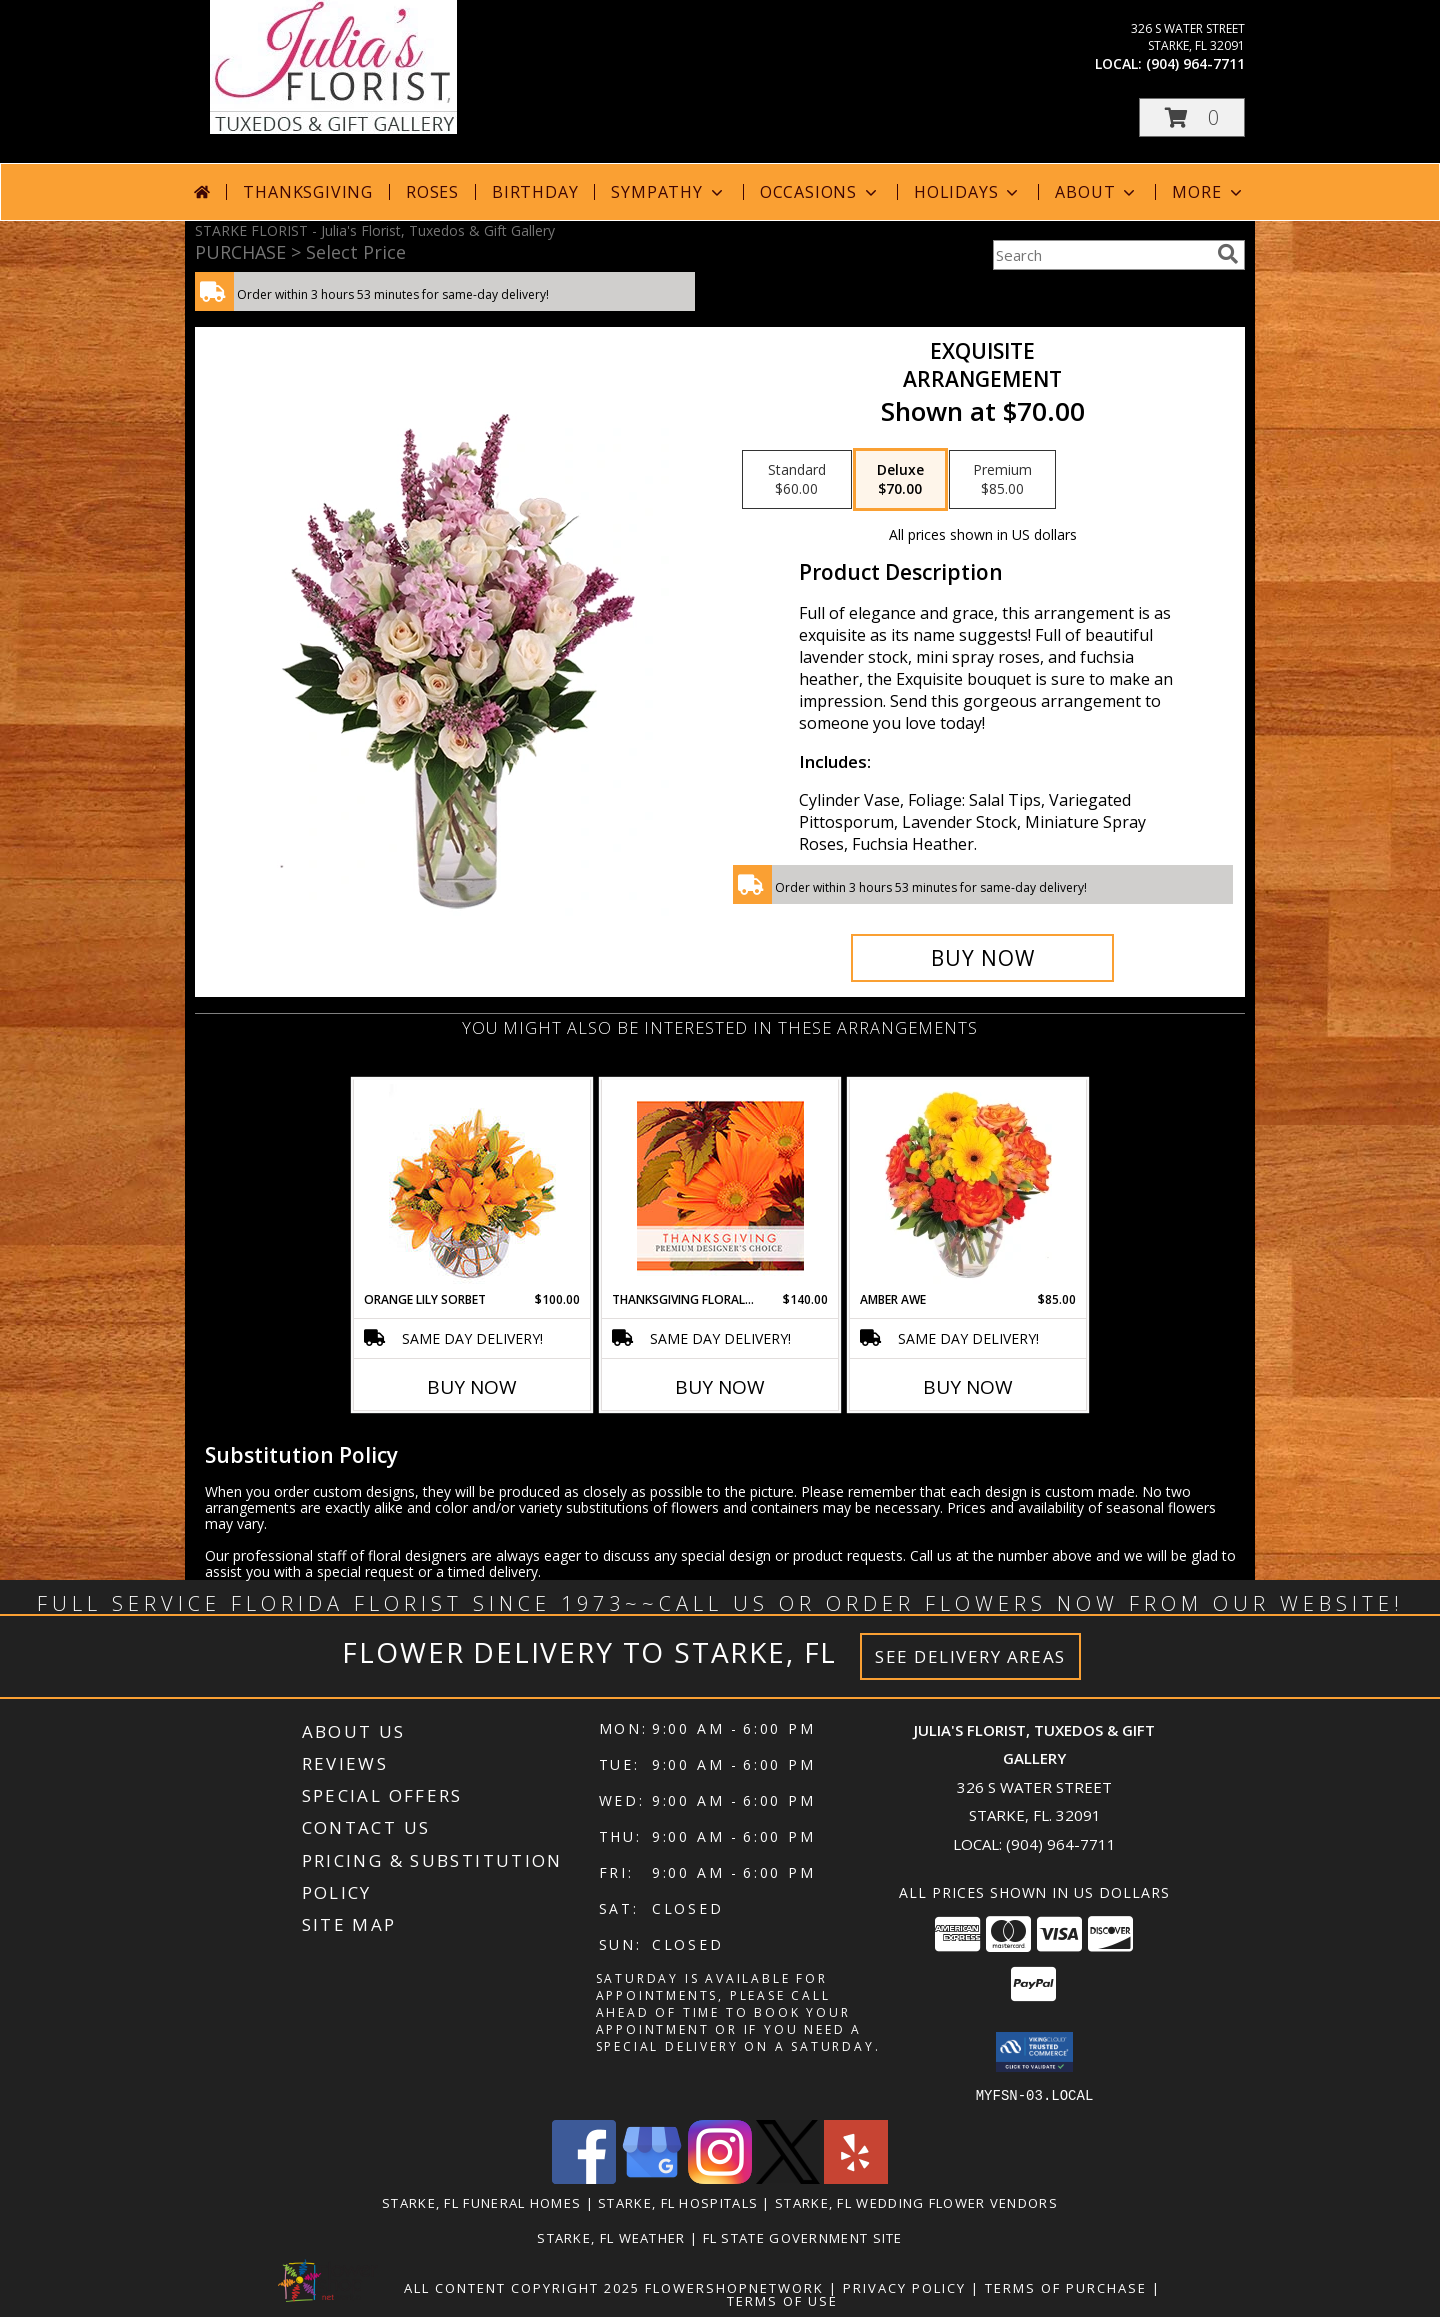 This screenshot has width=1440, height=2317. What do you see at coordinates (611, 2237) in the screenshot?
I see `Starke, FL Weather` at bounding box center [611, 2237].